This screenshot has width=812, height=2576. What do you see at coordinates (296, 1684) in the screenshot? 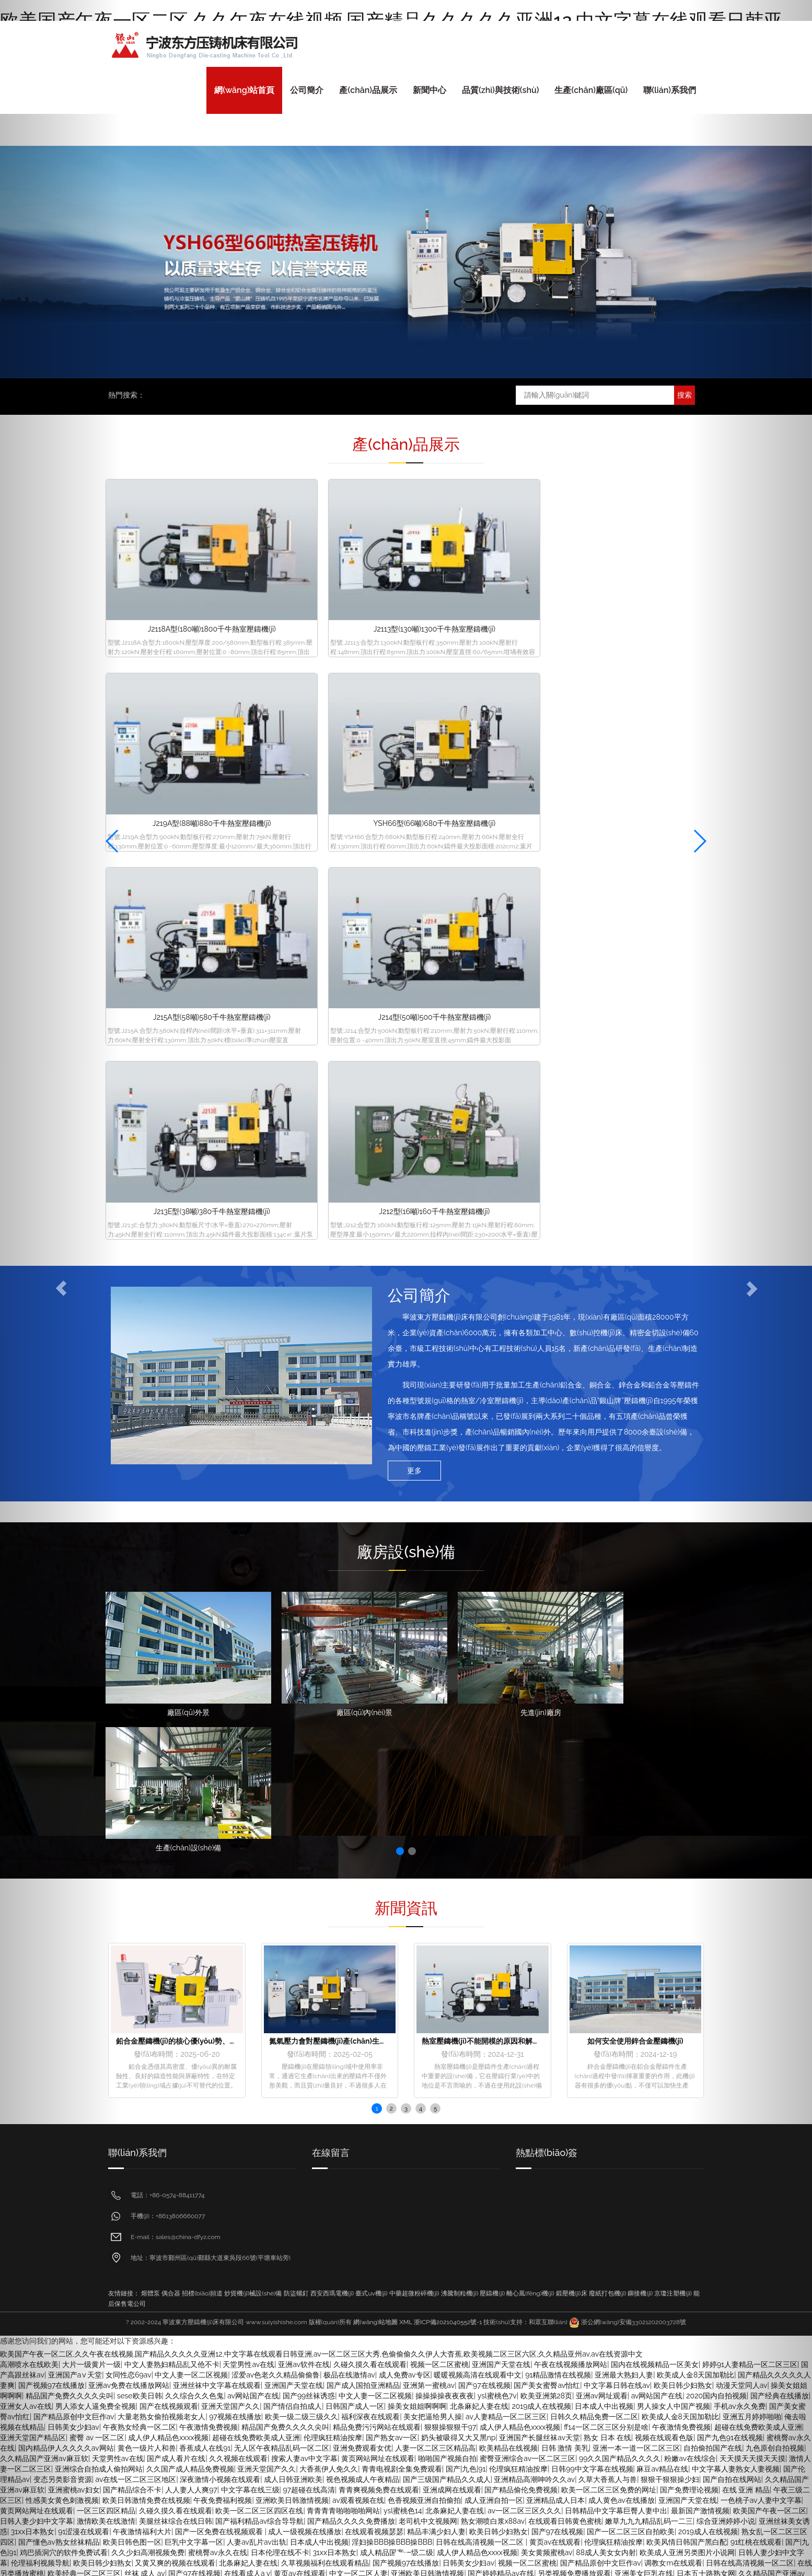
I see `防盜螺釘` at bounding box center [296, 1684].